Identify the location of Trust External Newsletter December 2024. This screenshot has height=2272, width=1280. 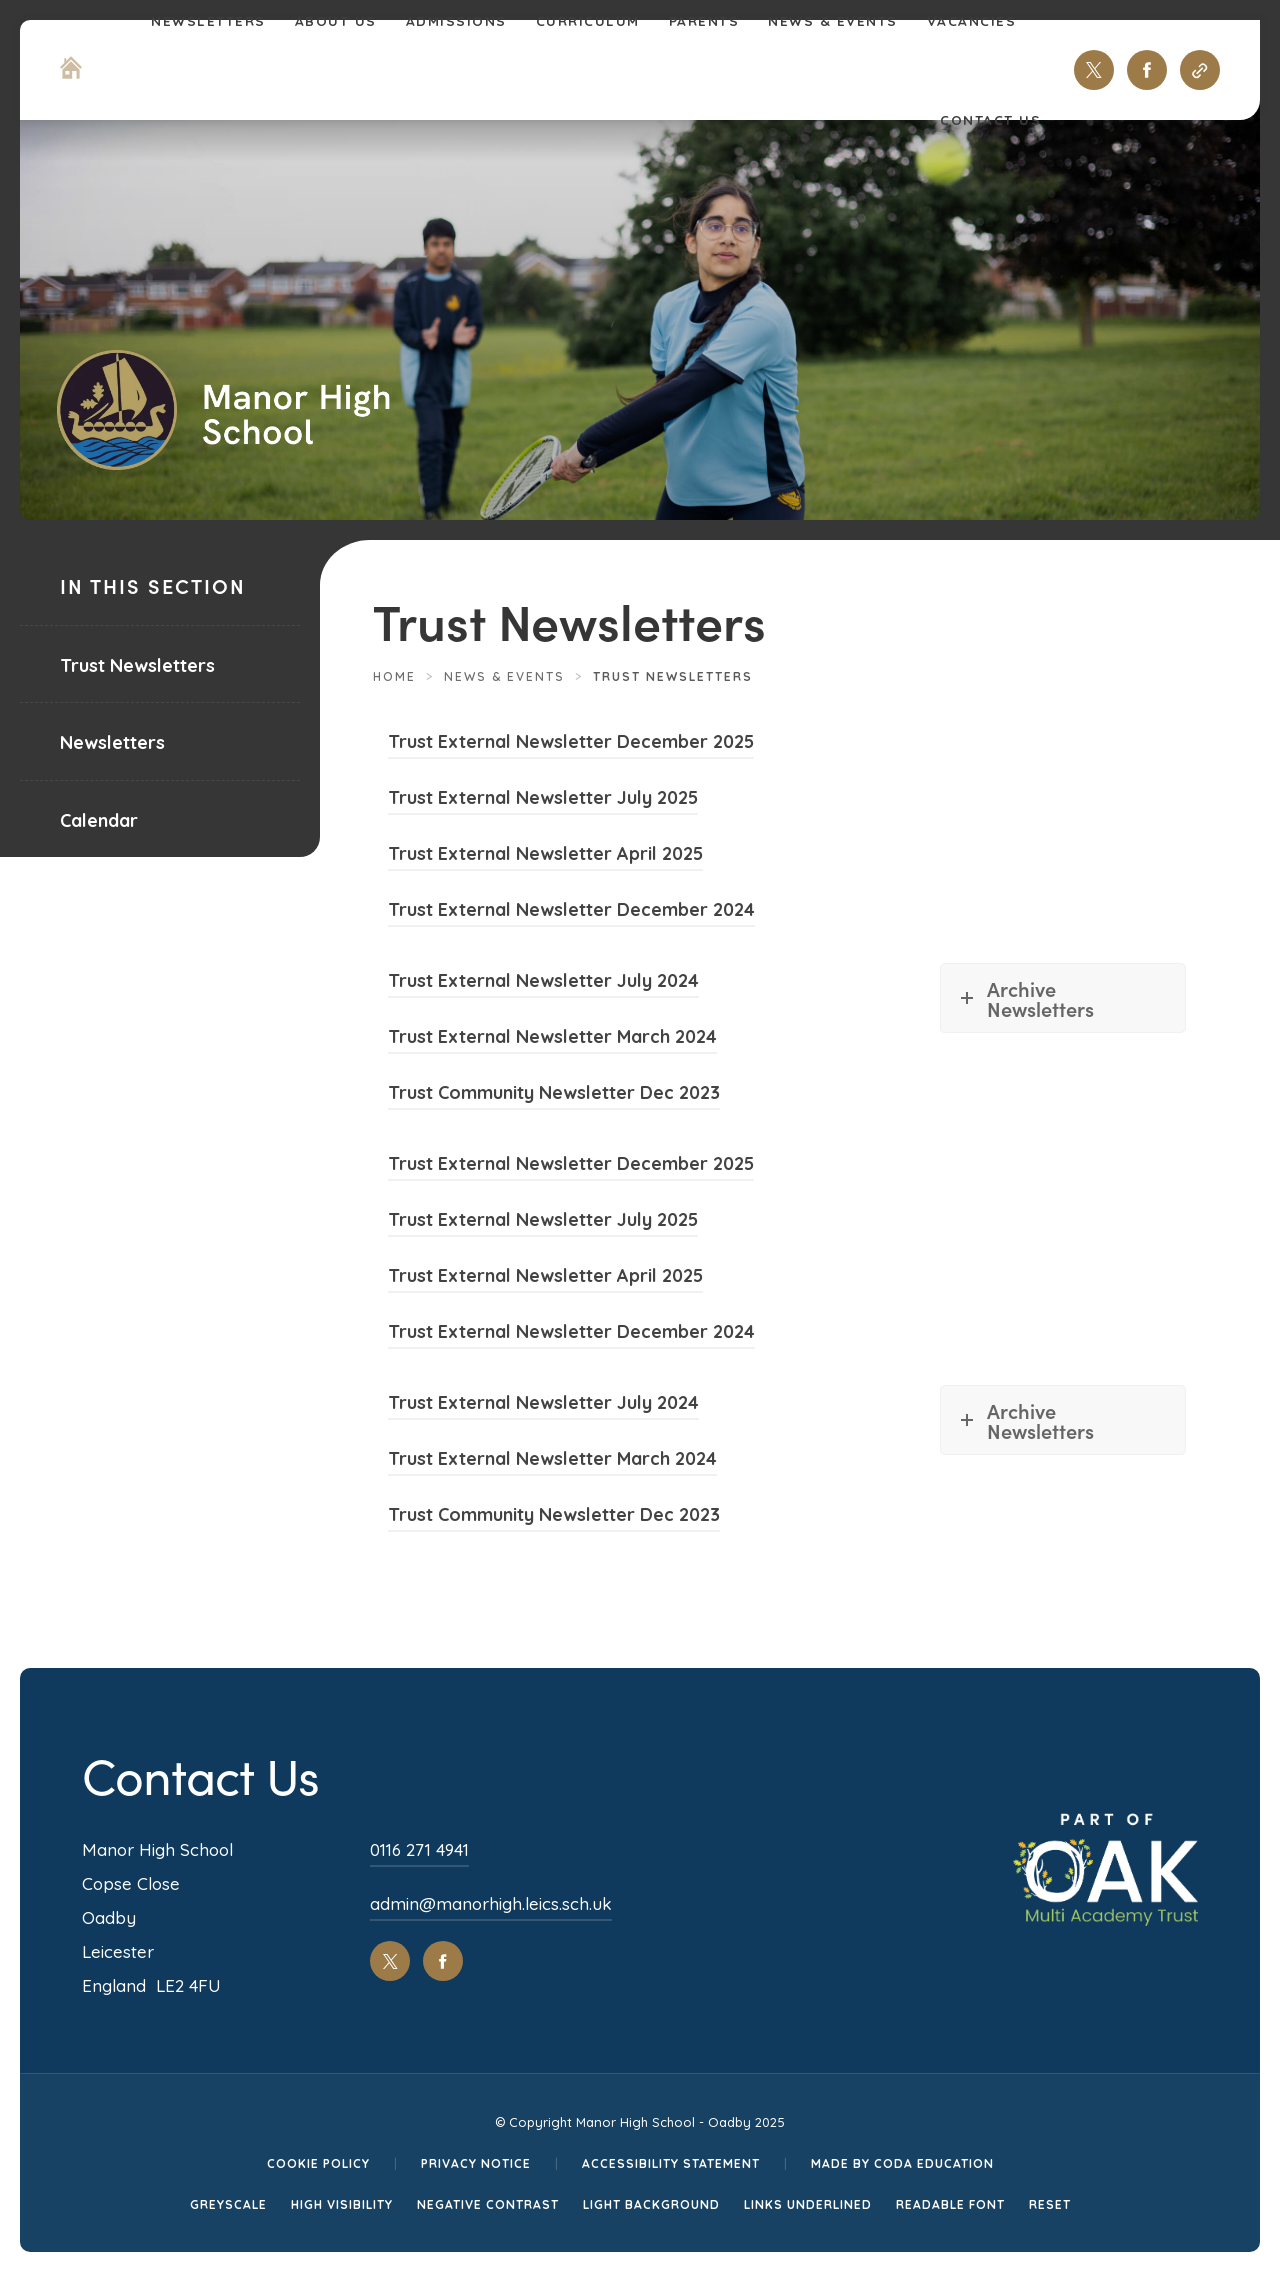
(571, 912).